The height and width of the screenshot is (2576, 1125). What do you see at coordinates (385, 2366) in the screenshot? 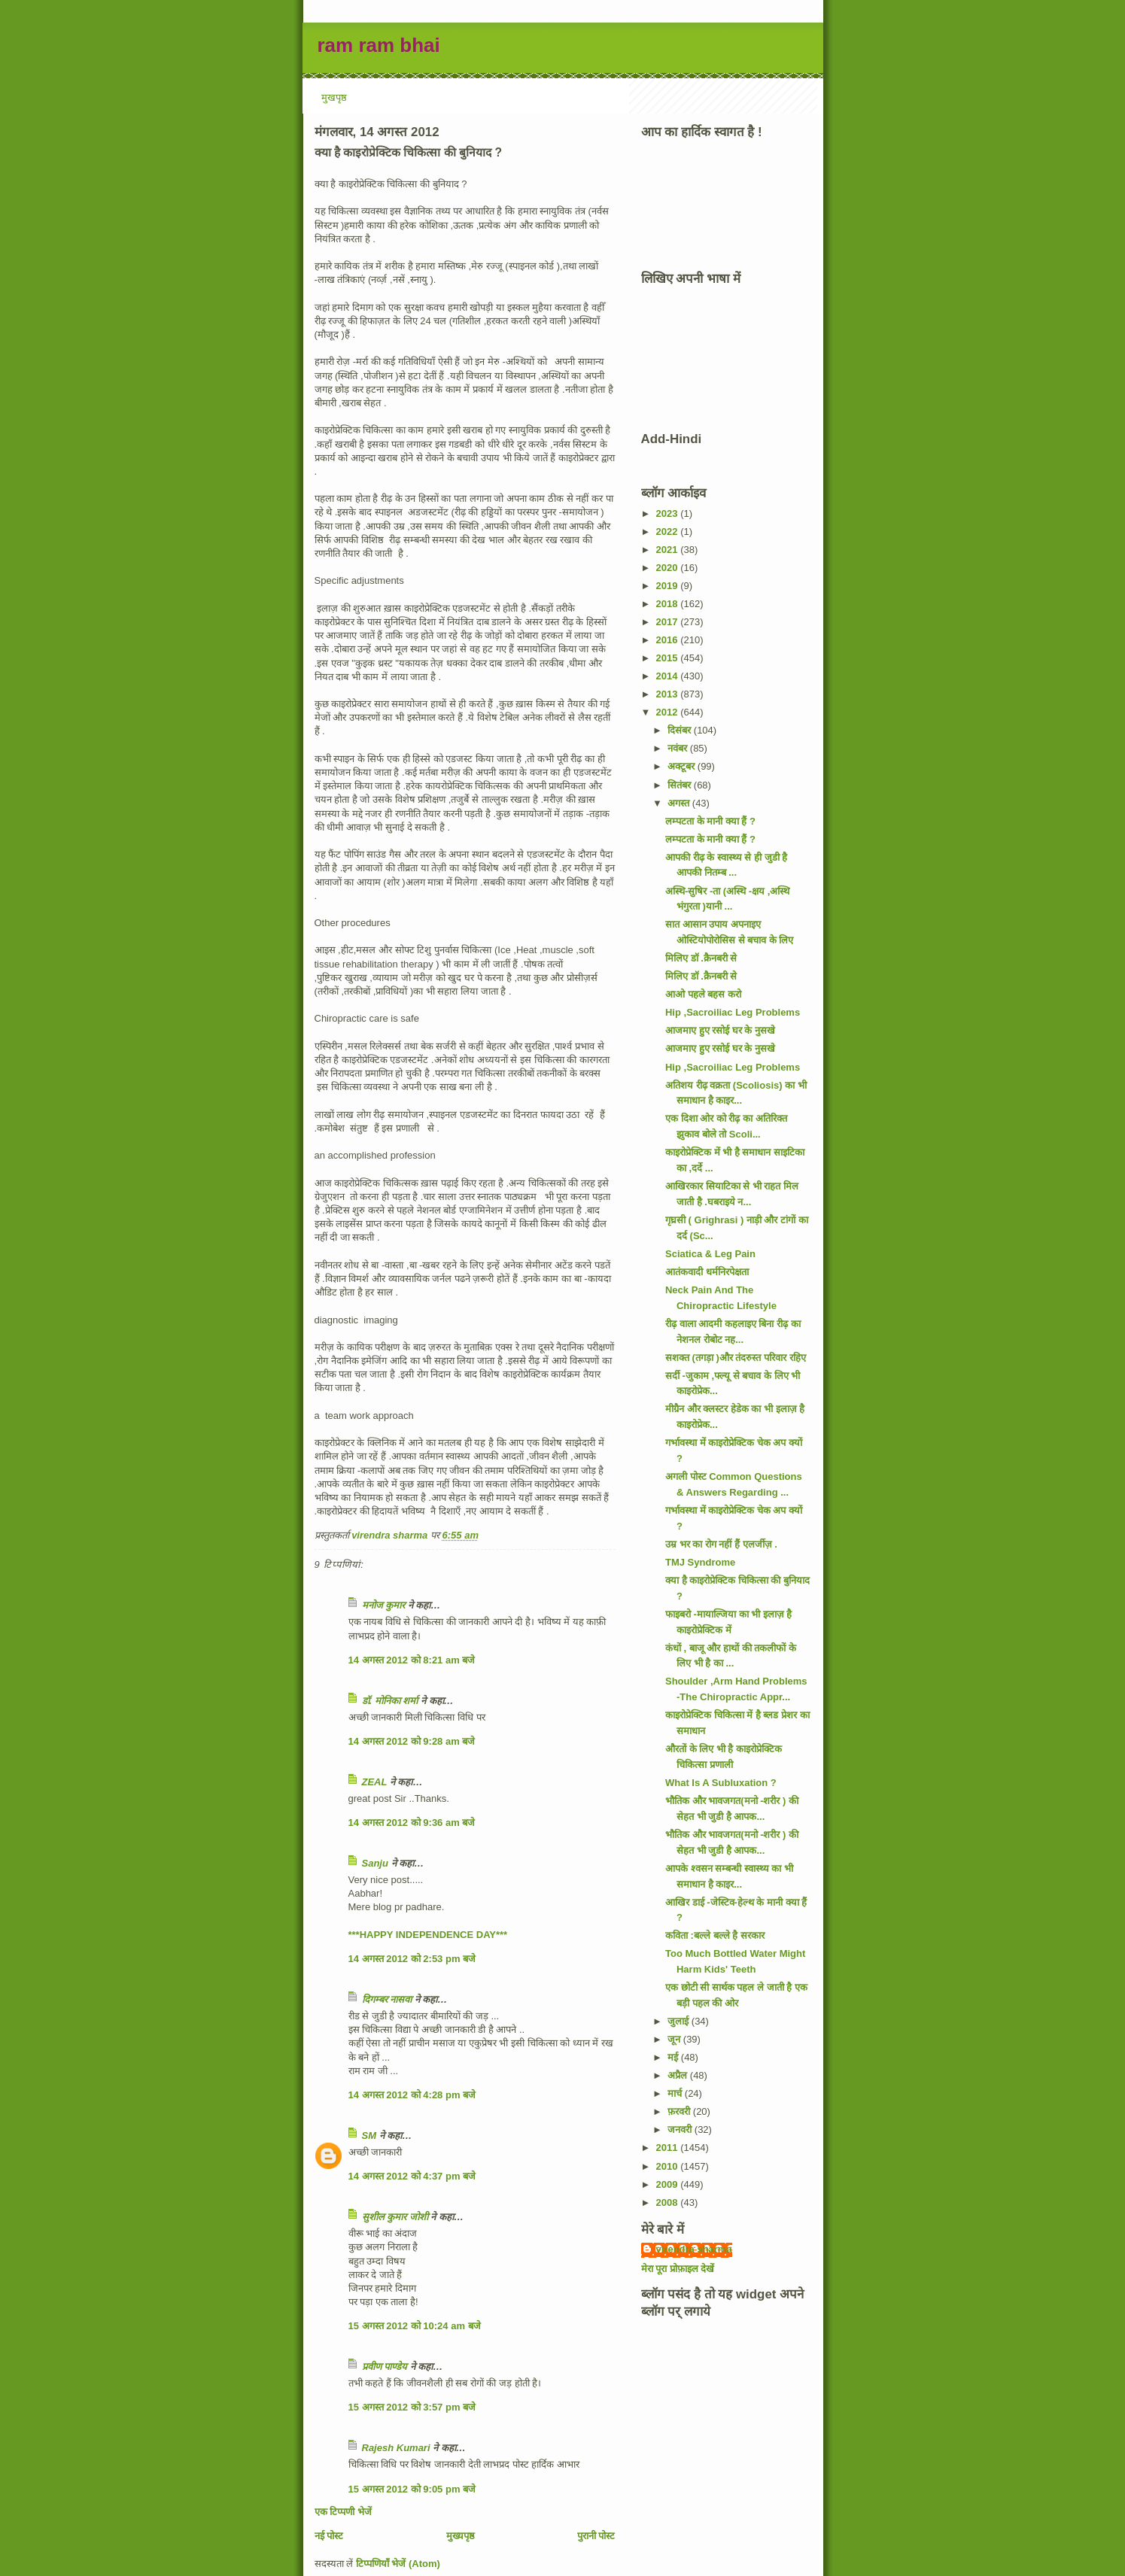
I see `प्रवीण पाण्डेय` at bounding box center [385, 2366].